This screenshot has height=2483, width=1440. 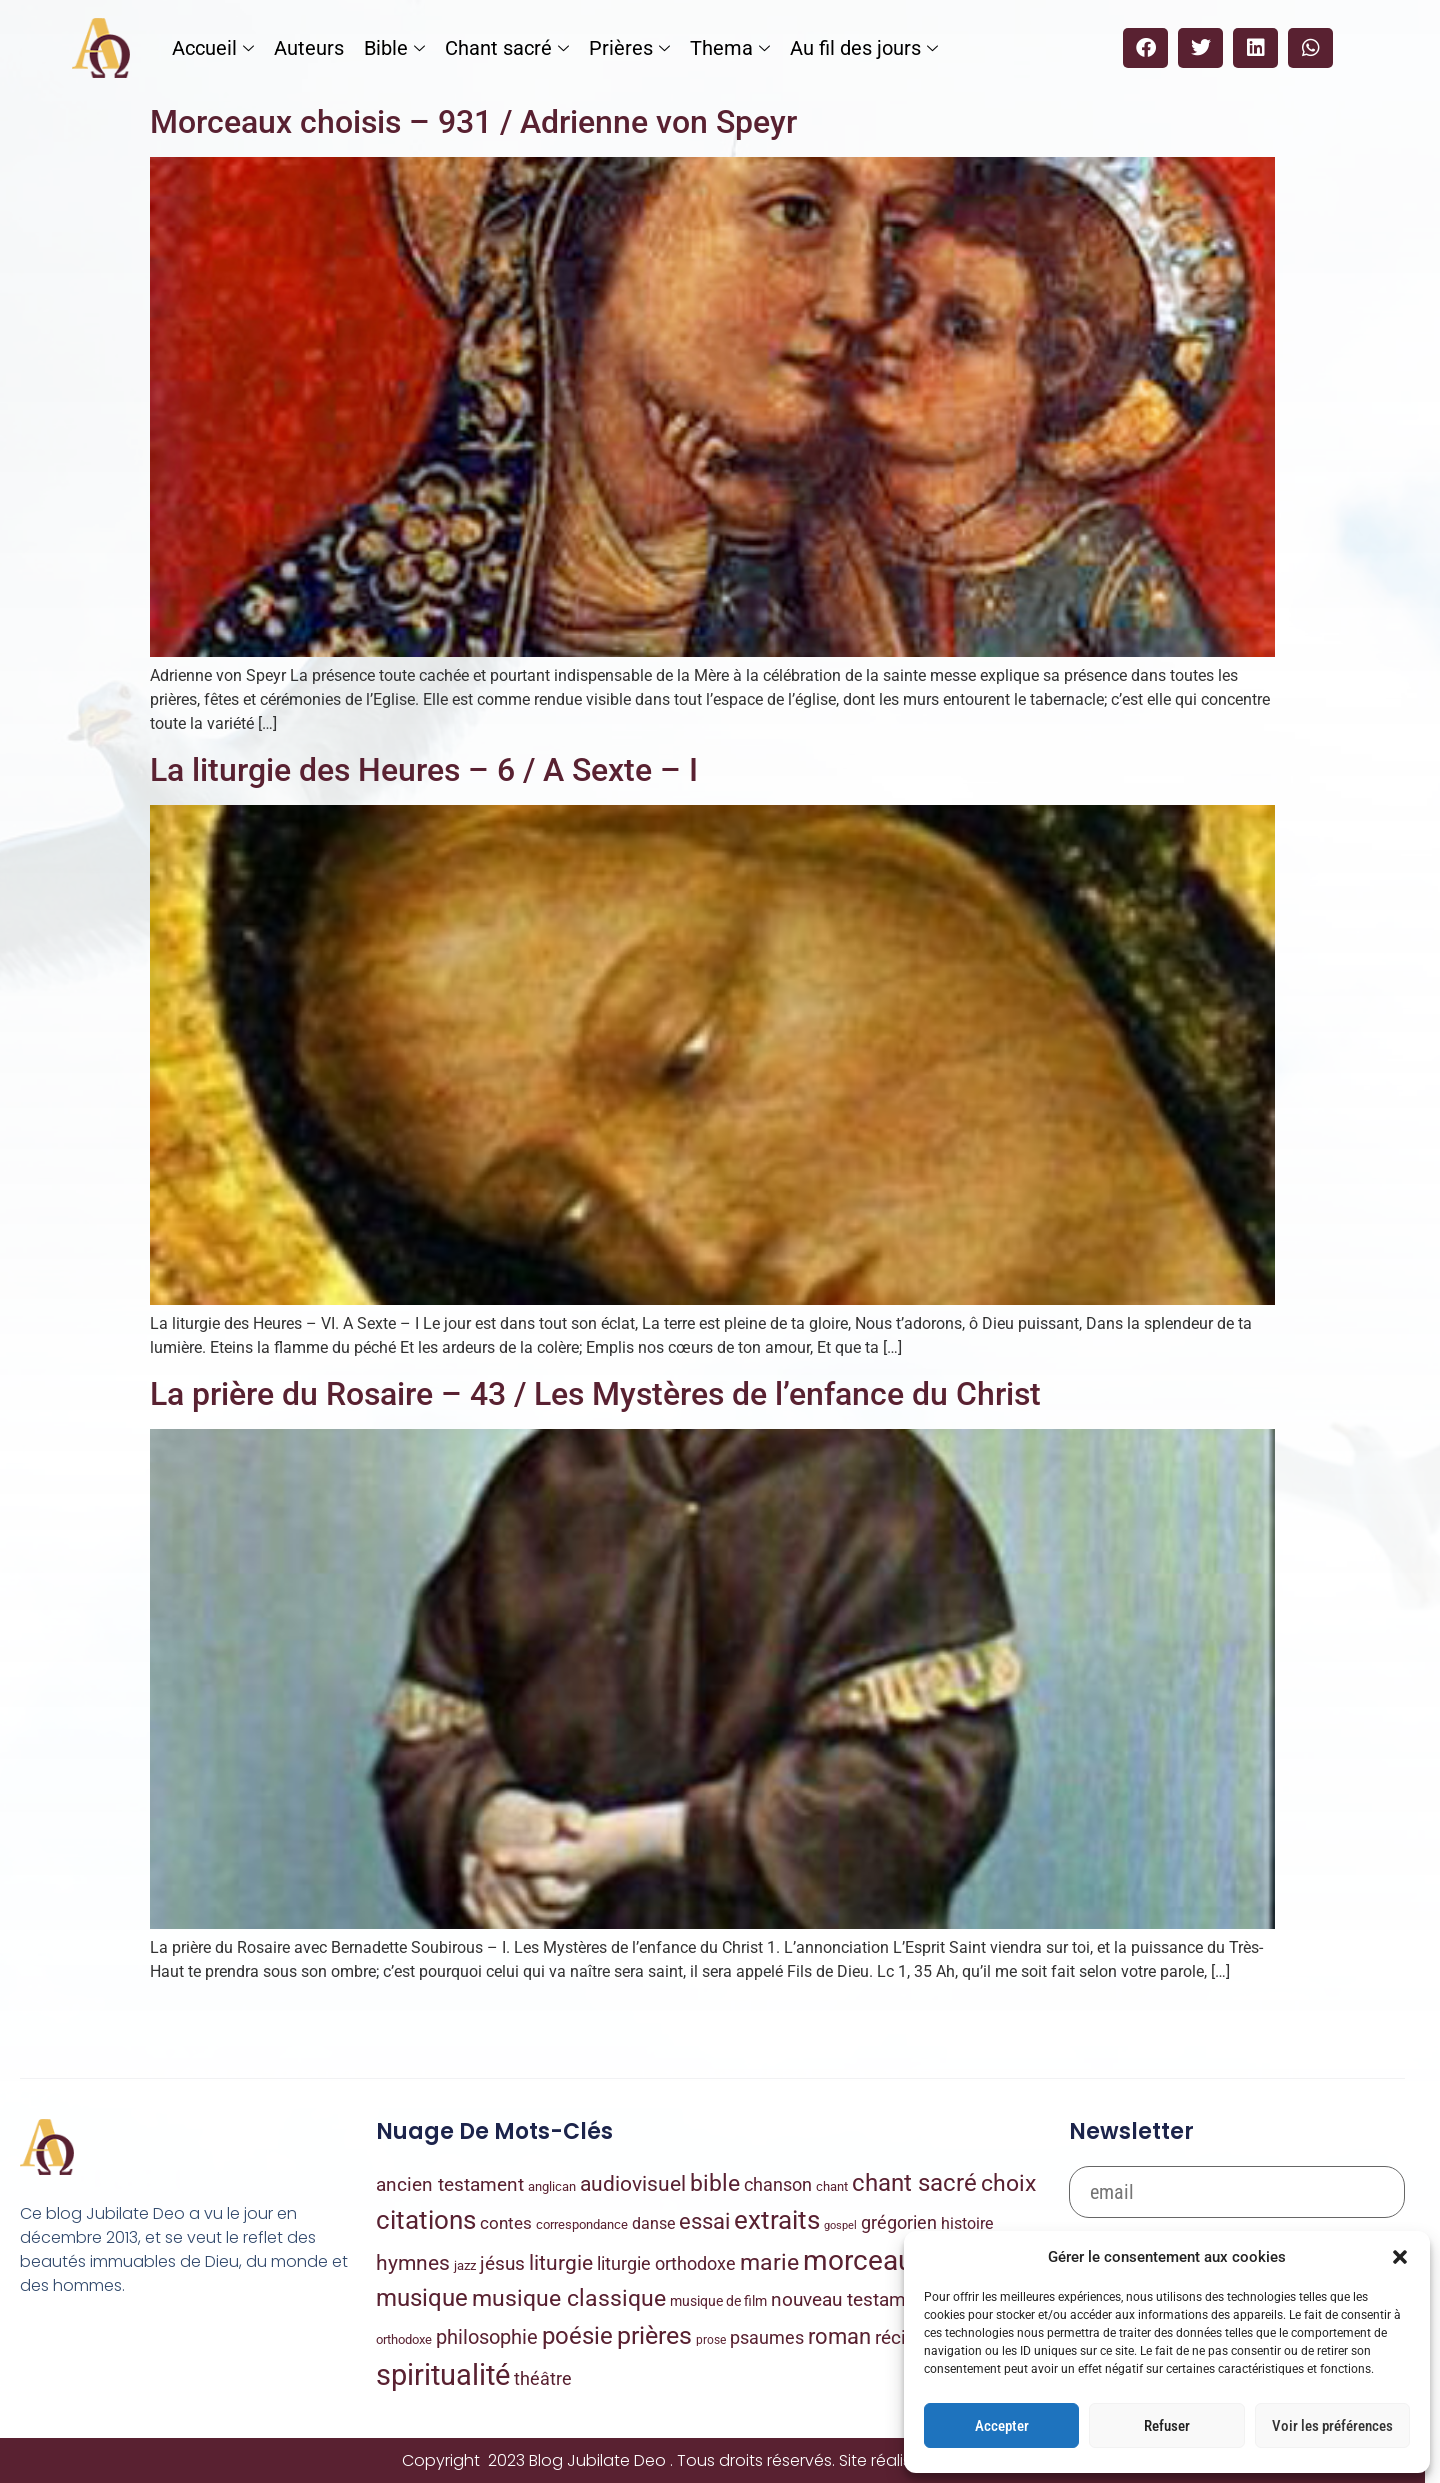 What do you see at coordinates (561, 2262) in the screenshot?
I see `liturgie [liturgie (170 éléments)]` at bounding box center [561, 2262].